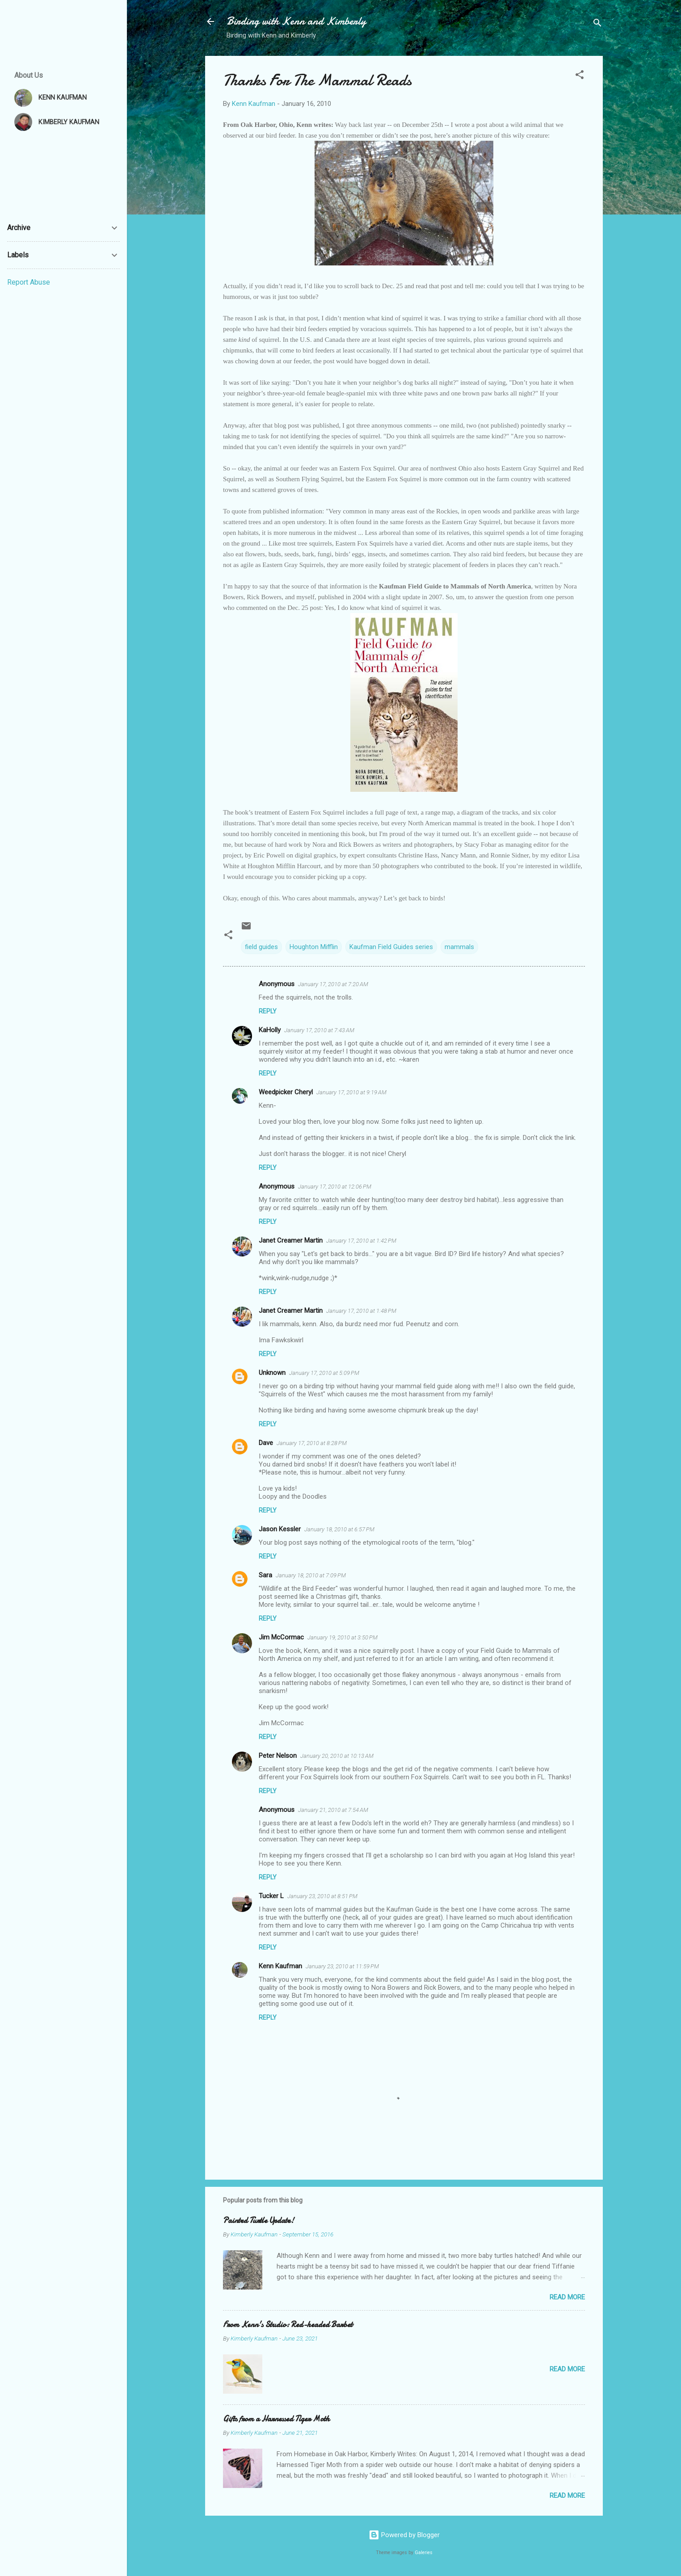 The width and height of the screenshot is (681, 2576). Describe the element at coordinates (342, 1637) in the screenshot. I see `January 19, 2010 at 3:50 PM` at that location.